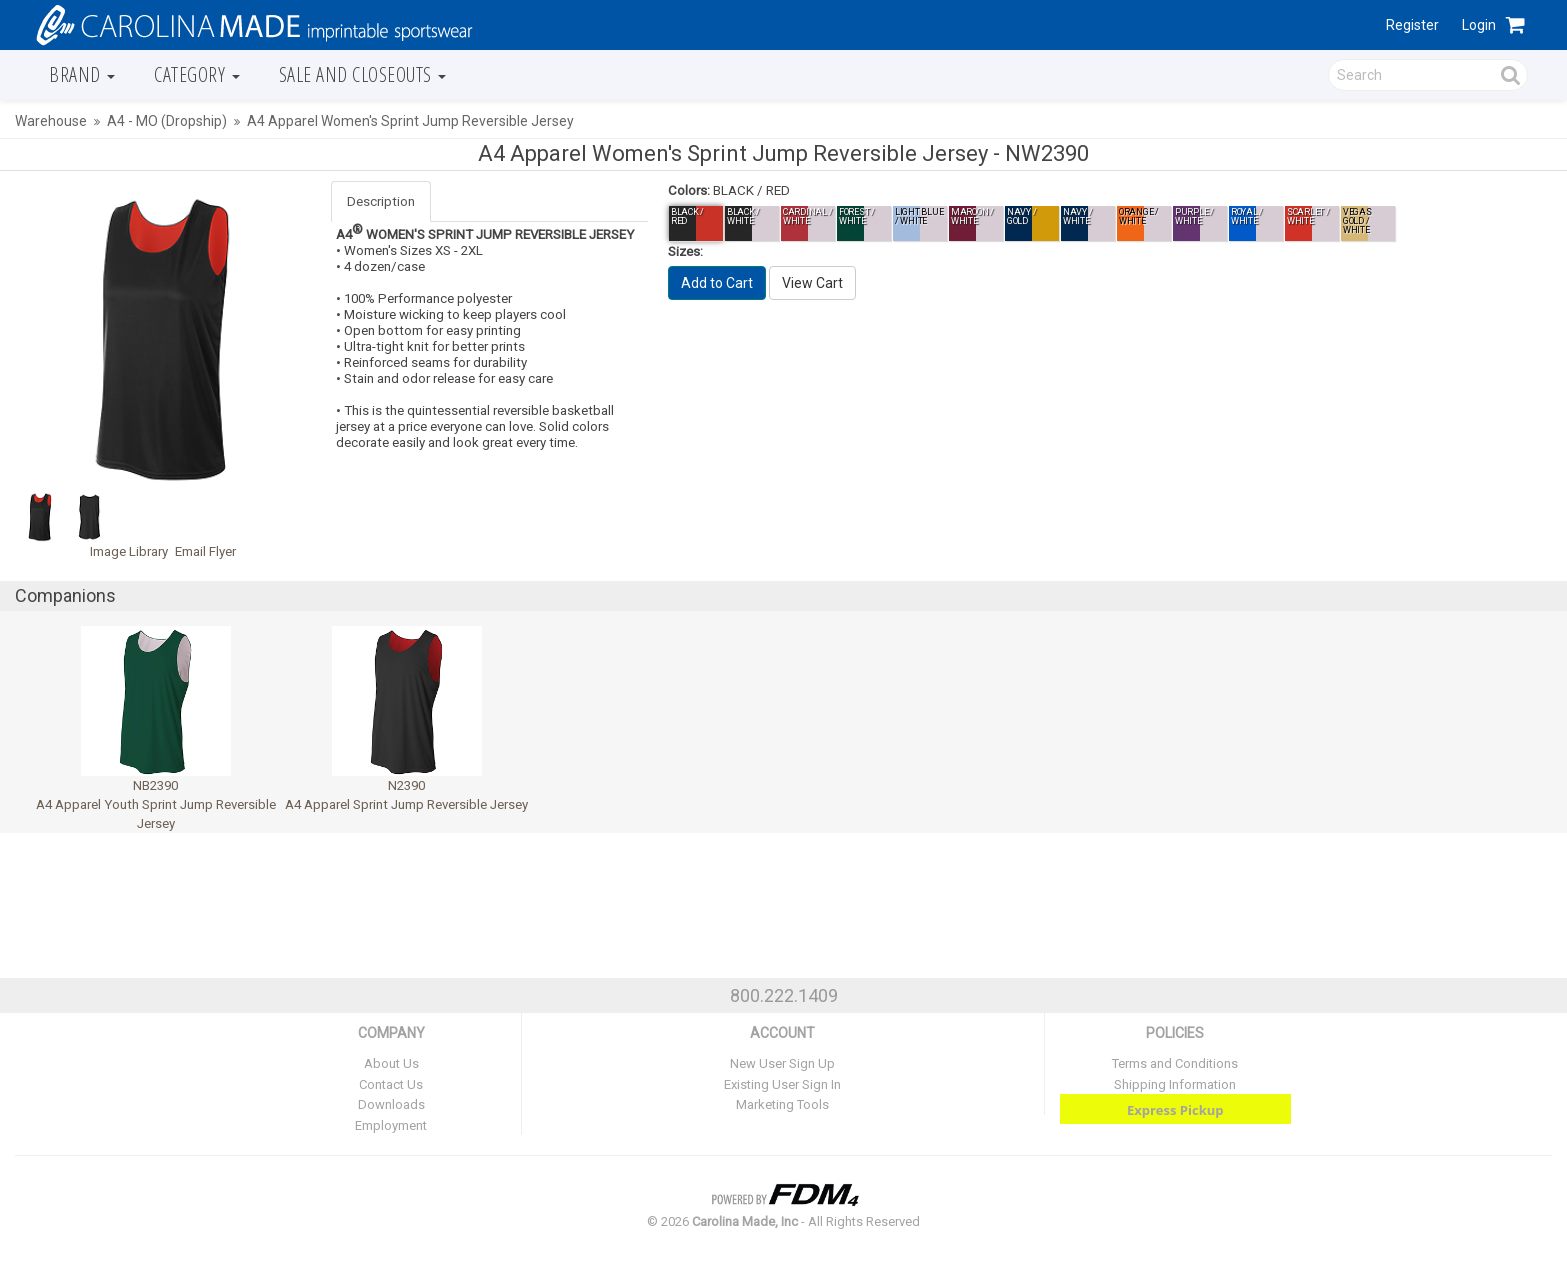  Describe the element at coordinates (782, 1104) in the screenshot. I see `Marketing Tools` at that location.